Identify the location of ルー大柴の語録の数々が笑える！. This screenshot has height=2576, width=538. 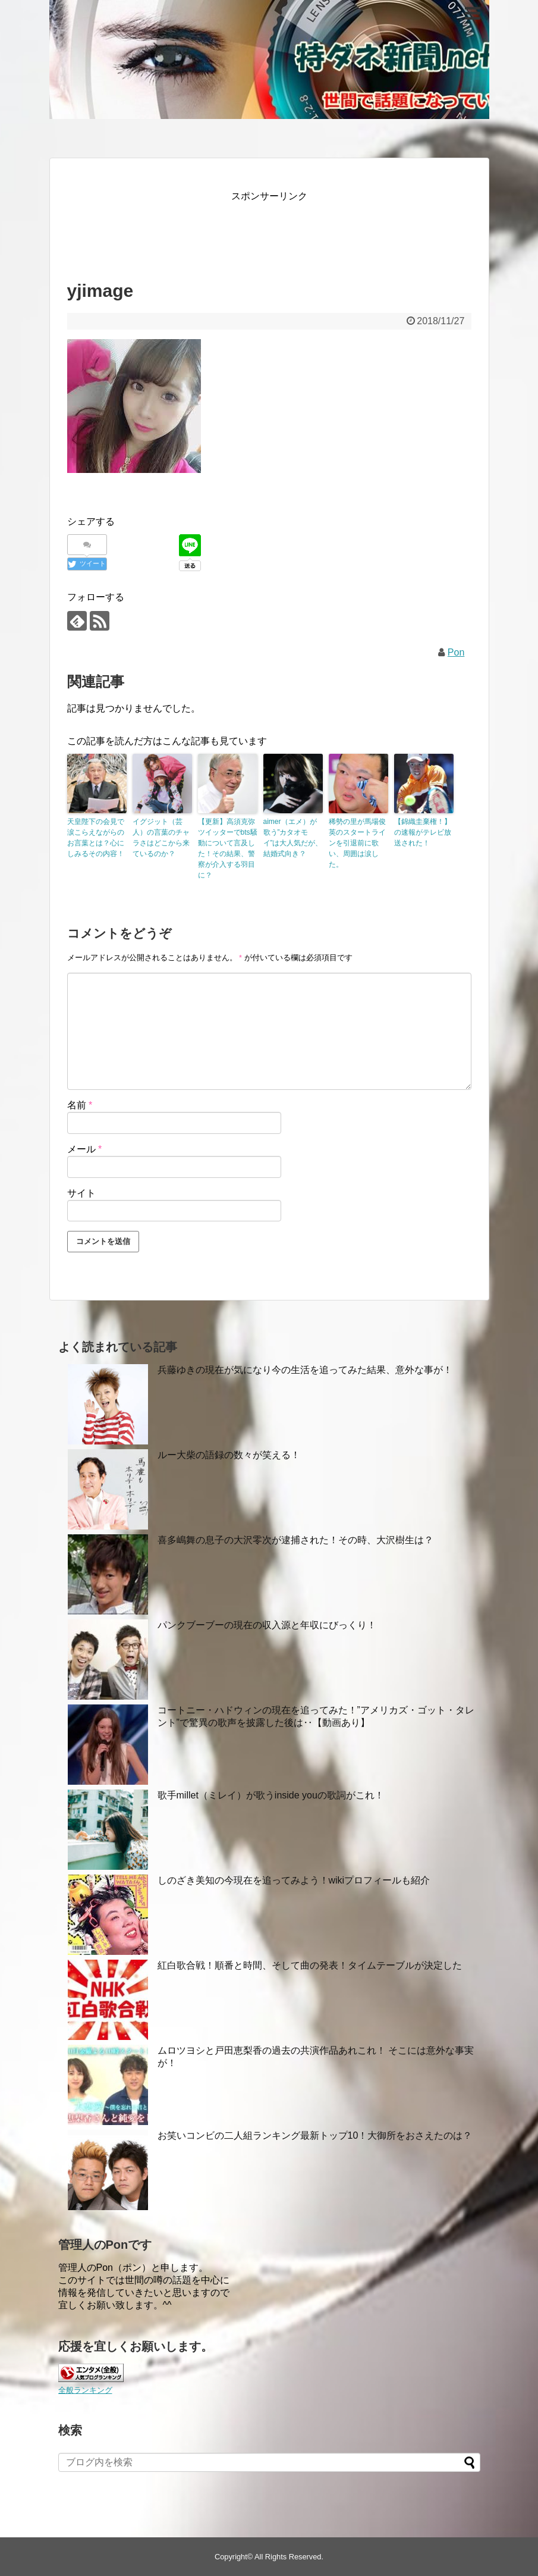
(229, 1455).